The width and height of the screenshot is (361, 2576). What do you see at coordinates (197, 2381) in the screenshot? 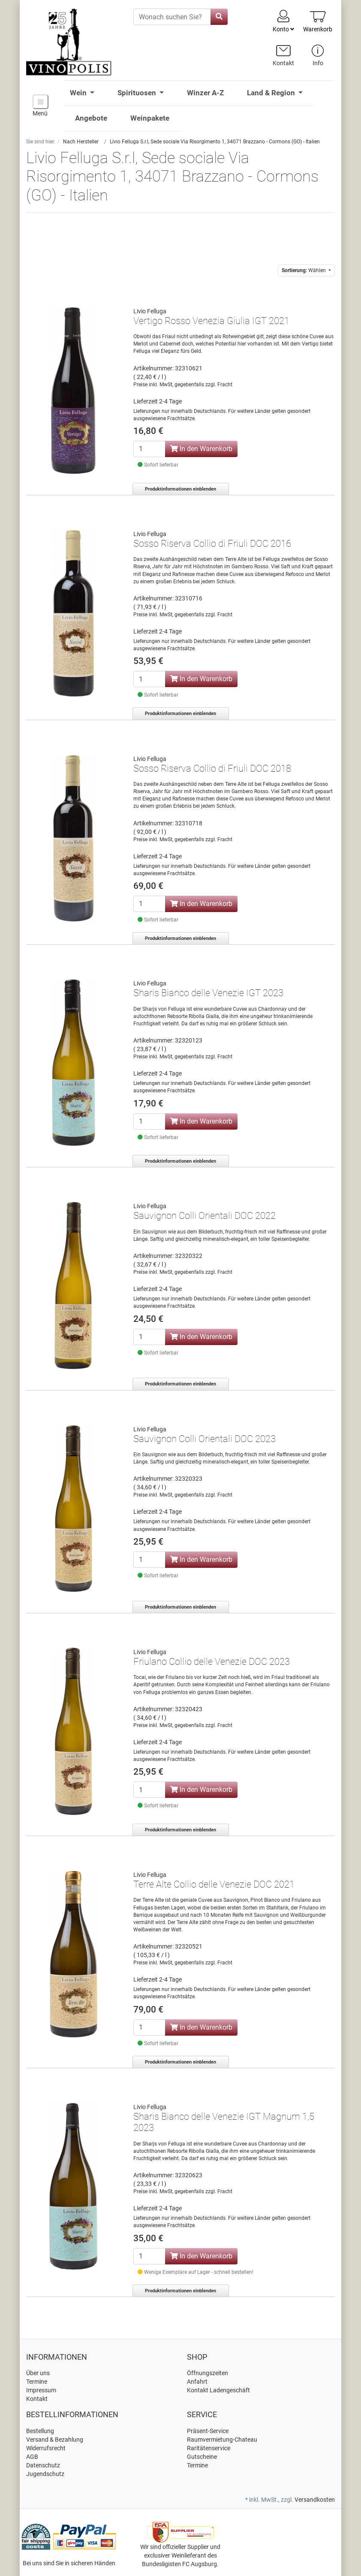
I see `Anfahrt` at bounding box center [197, 2381].